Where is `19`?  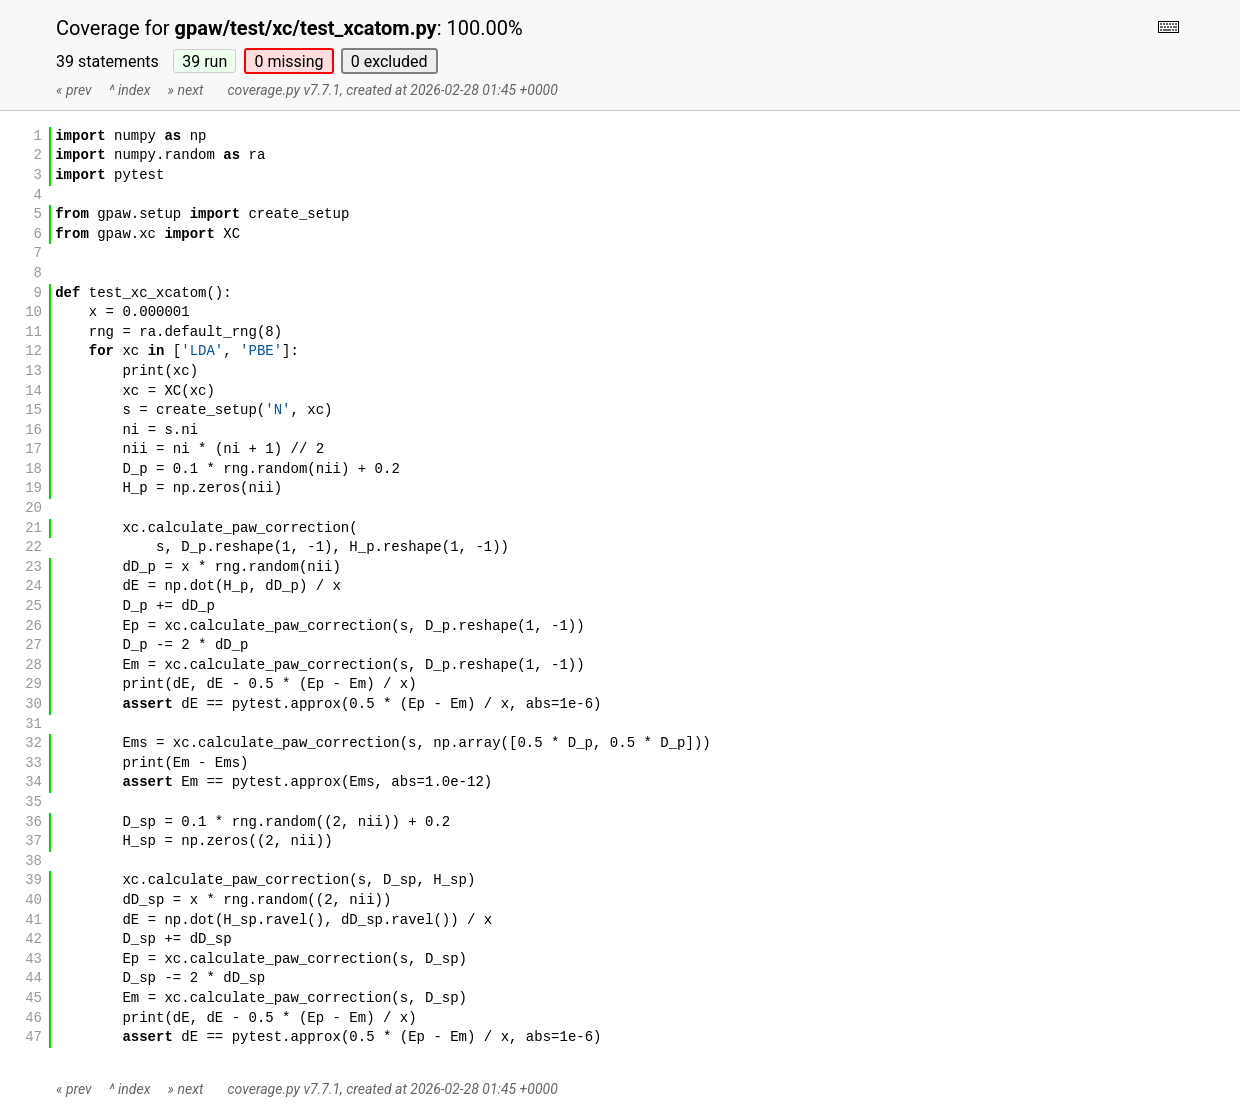 19 is located at coordinates (33, 488).